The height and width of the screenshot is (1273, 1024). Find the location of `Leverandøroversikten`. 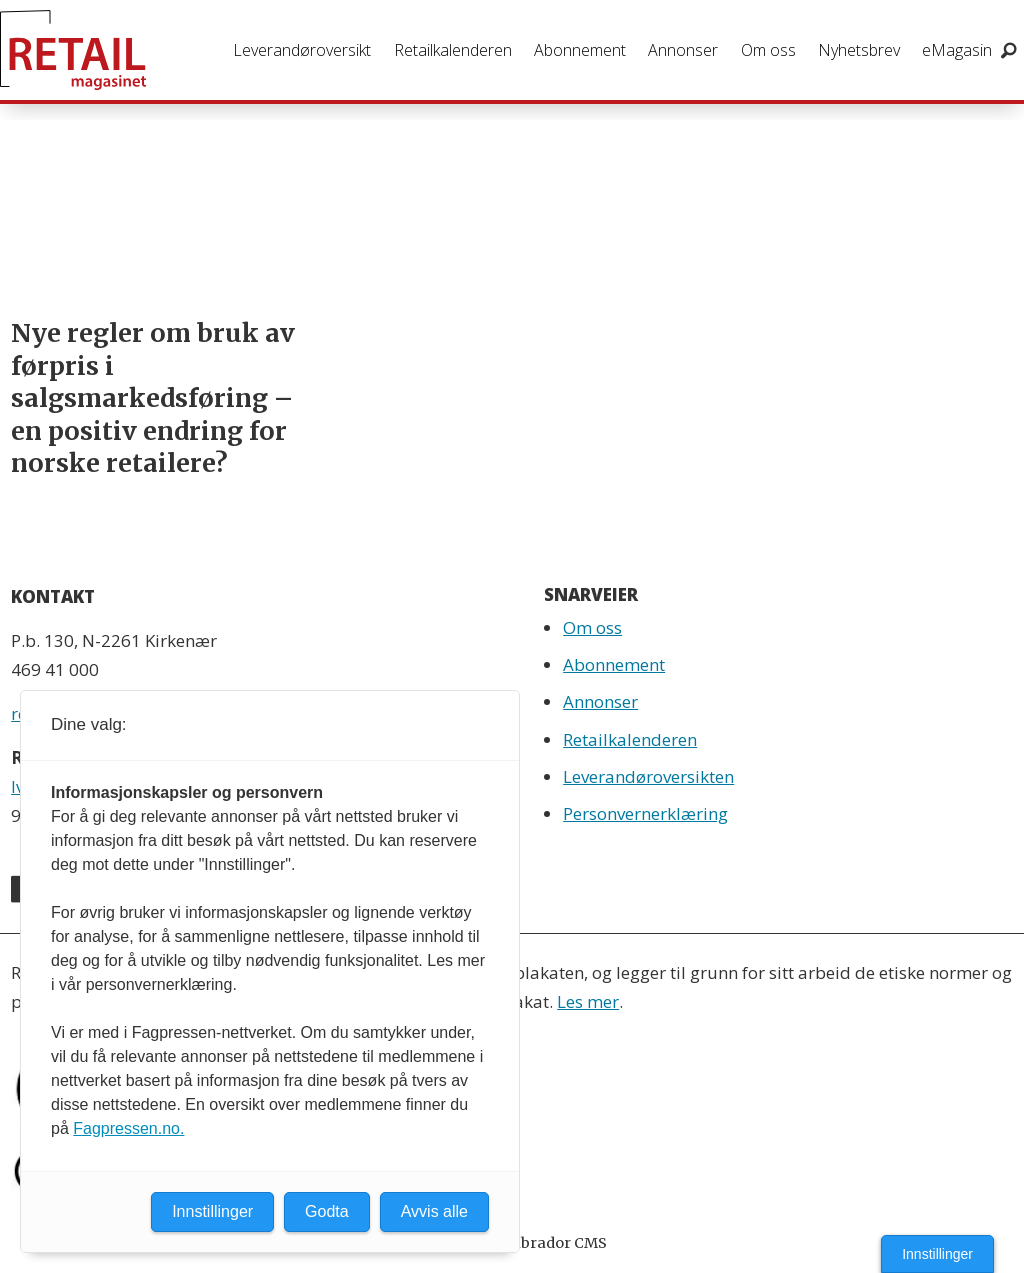

Leverandøroversikten is located at coordinates (648, 776).